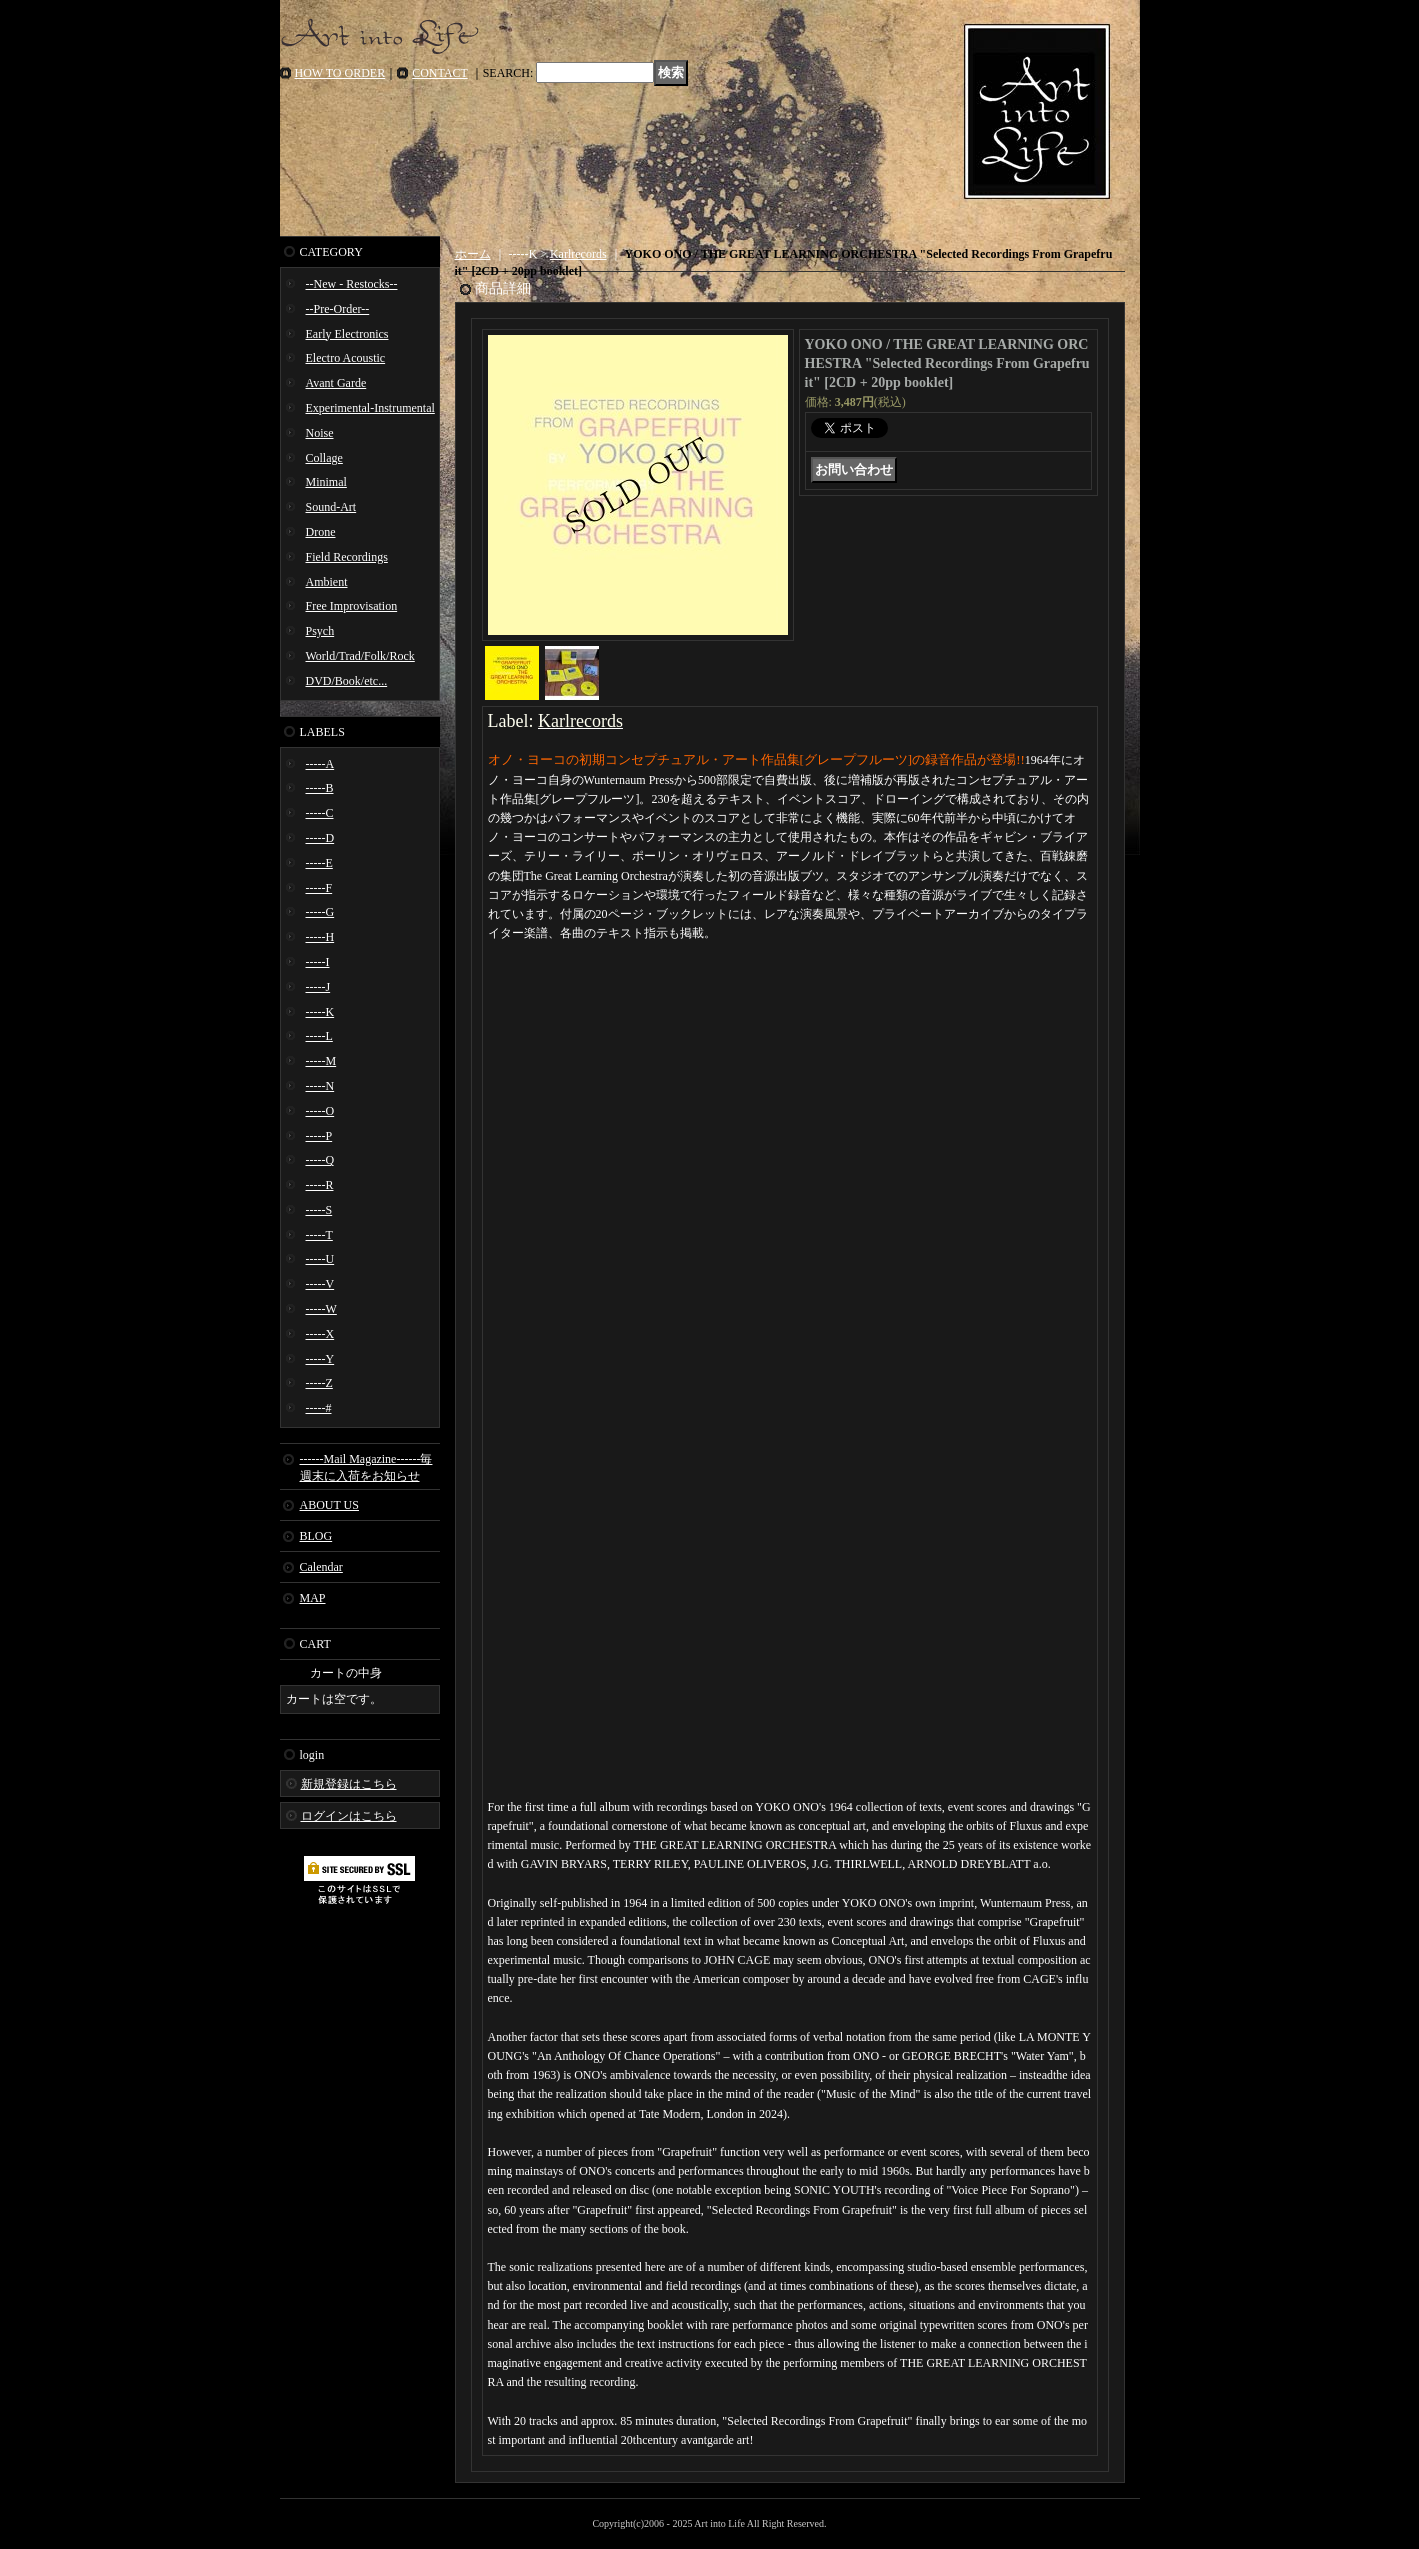 This screenshot has width=1419, height=2549. What do you see at coordinates (346, 358) in the screenshot?
I see `Electro Acoustic` at bounding box center [346, 358].